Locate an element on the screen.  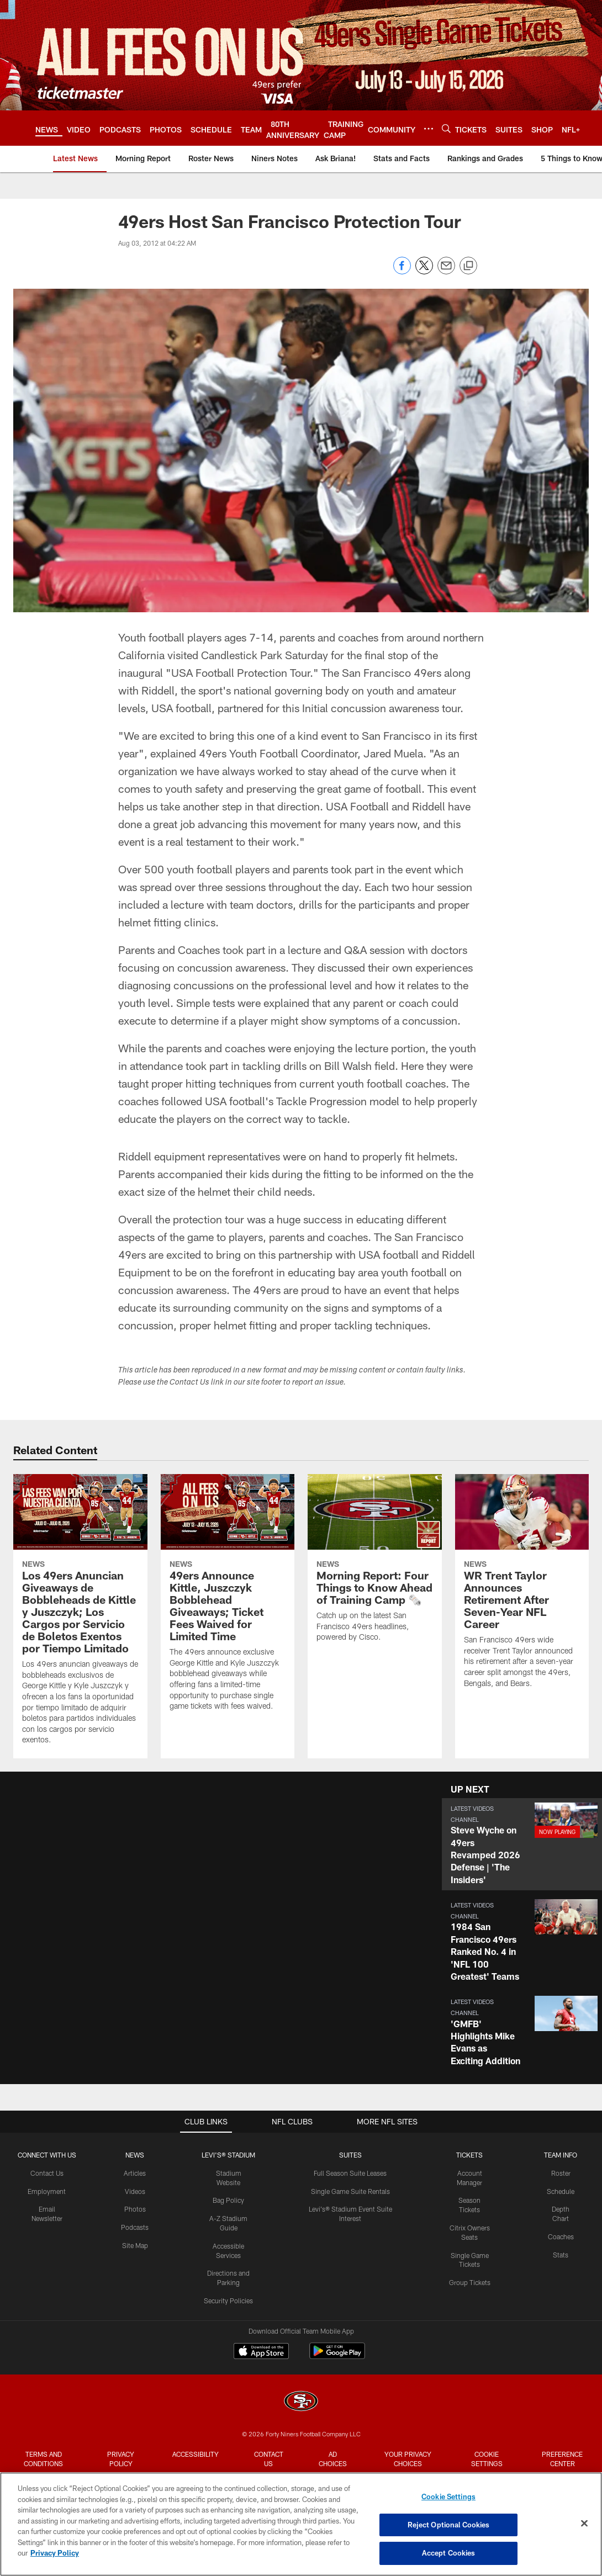
[WR Trent Taylor Announces Retirement After Seven-Year NFL Career] is located at coordinates (522, 1588).